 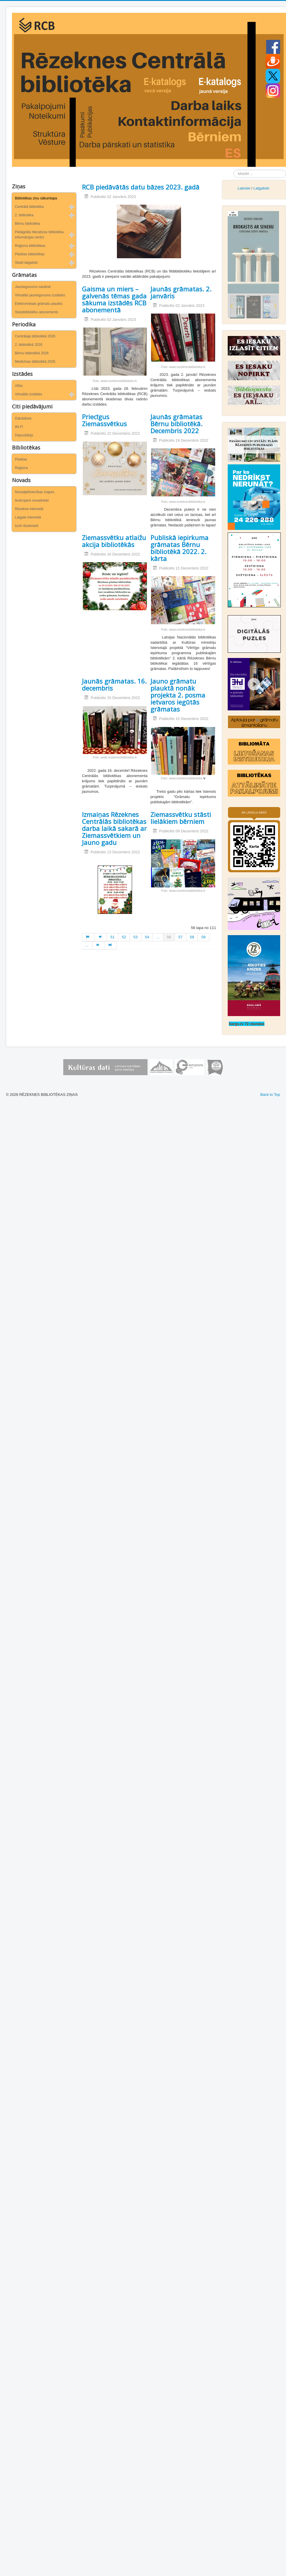 I want to click on 57 [Iet uz lapu 57], so click(x=180, y=937).